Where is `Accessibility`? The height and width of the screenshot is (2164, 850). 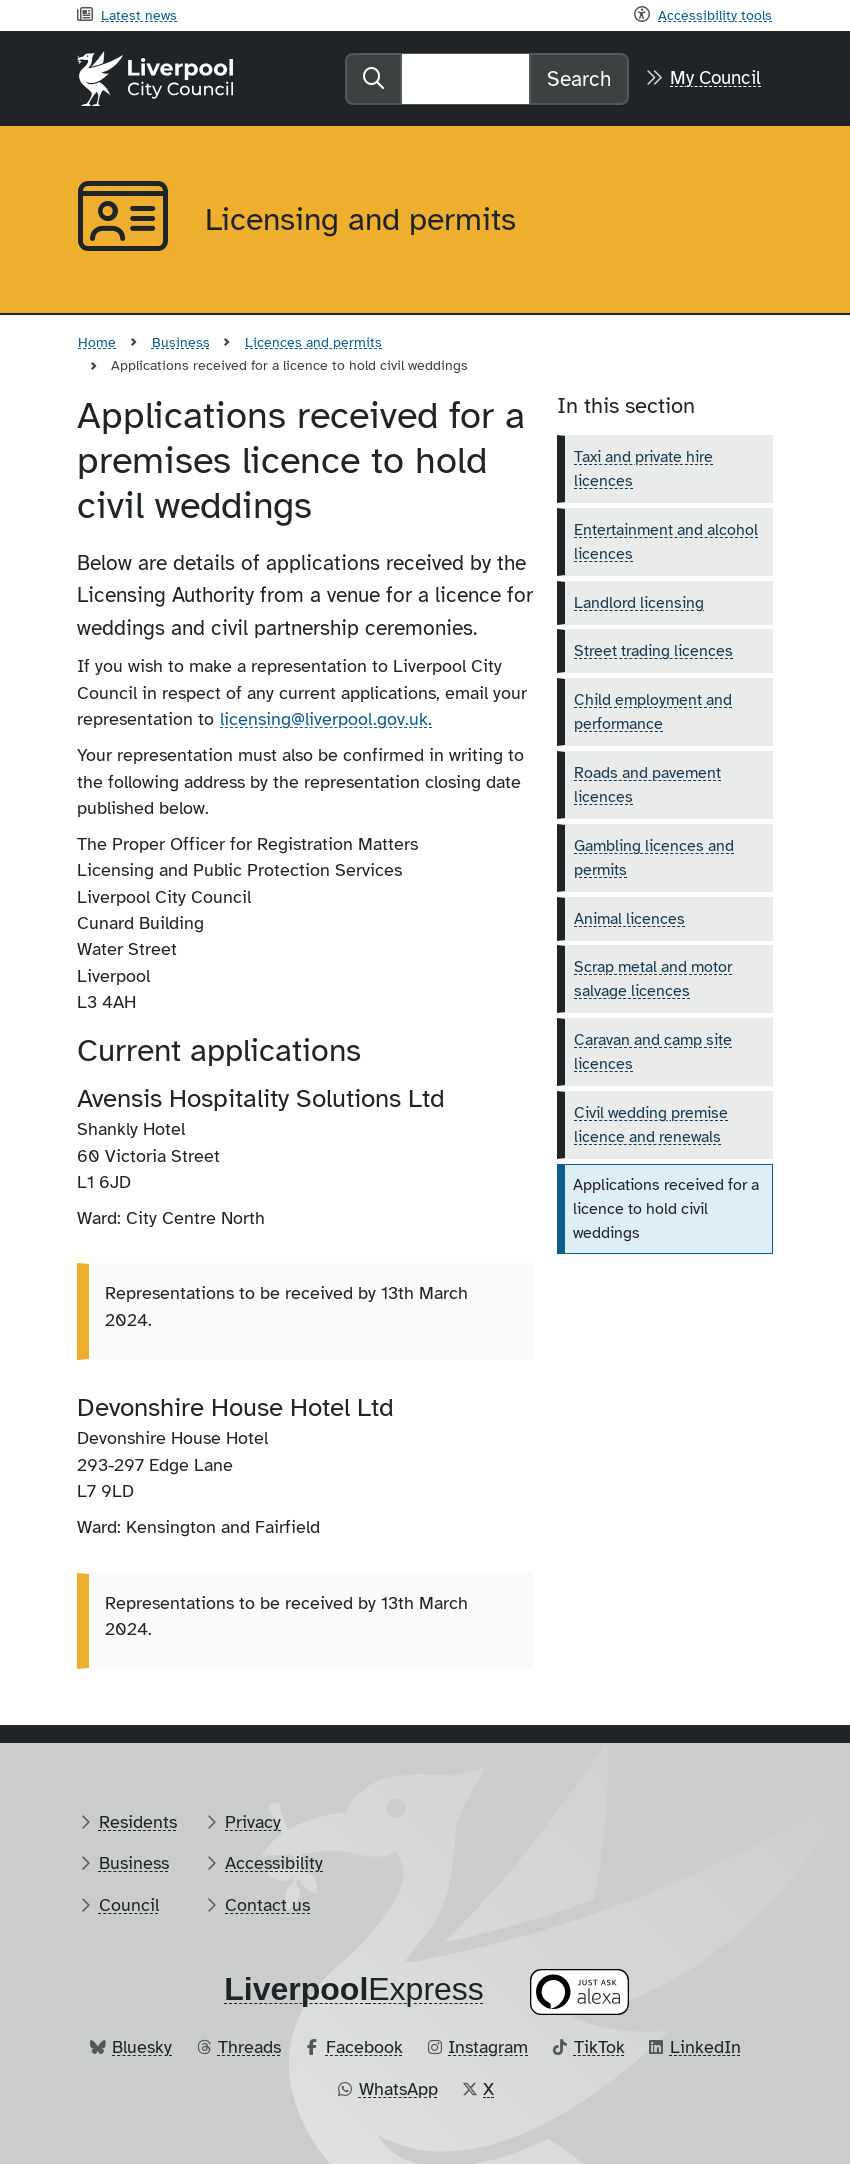 Accessibility is located at coordinates (274, 1863).